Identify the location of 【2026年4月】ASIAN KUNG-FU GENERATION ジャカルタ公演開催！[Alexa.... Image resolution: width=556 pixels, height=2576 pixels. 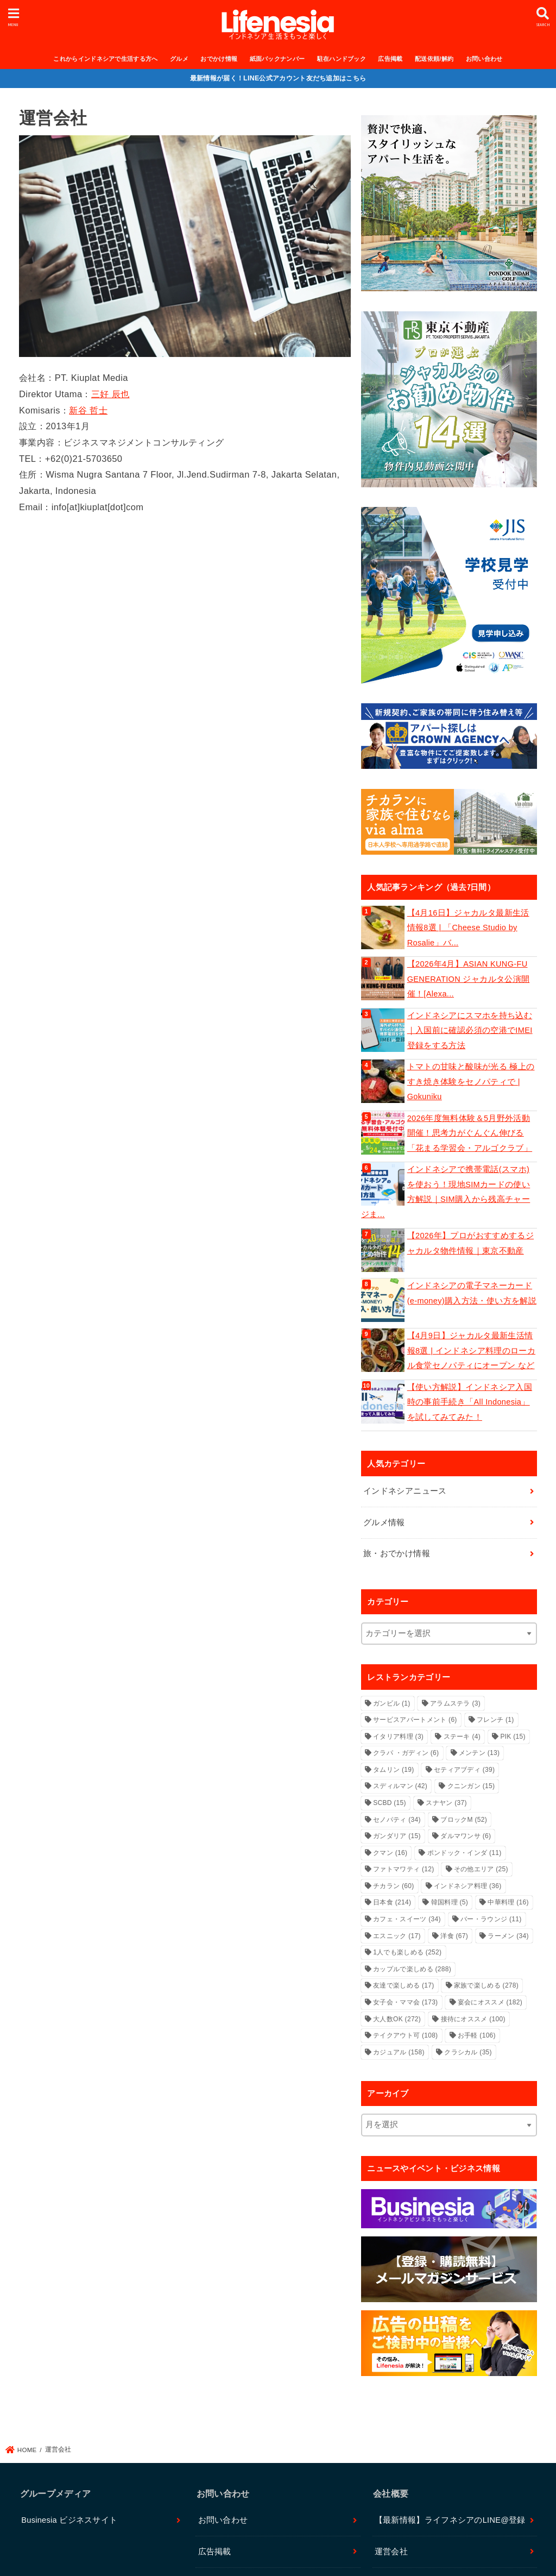
(468, 979).